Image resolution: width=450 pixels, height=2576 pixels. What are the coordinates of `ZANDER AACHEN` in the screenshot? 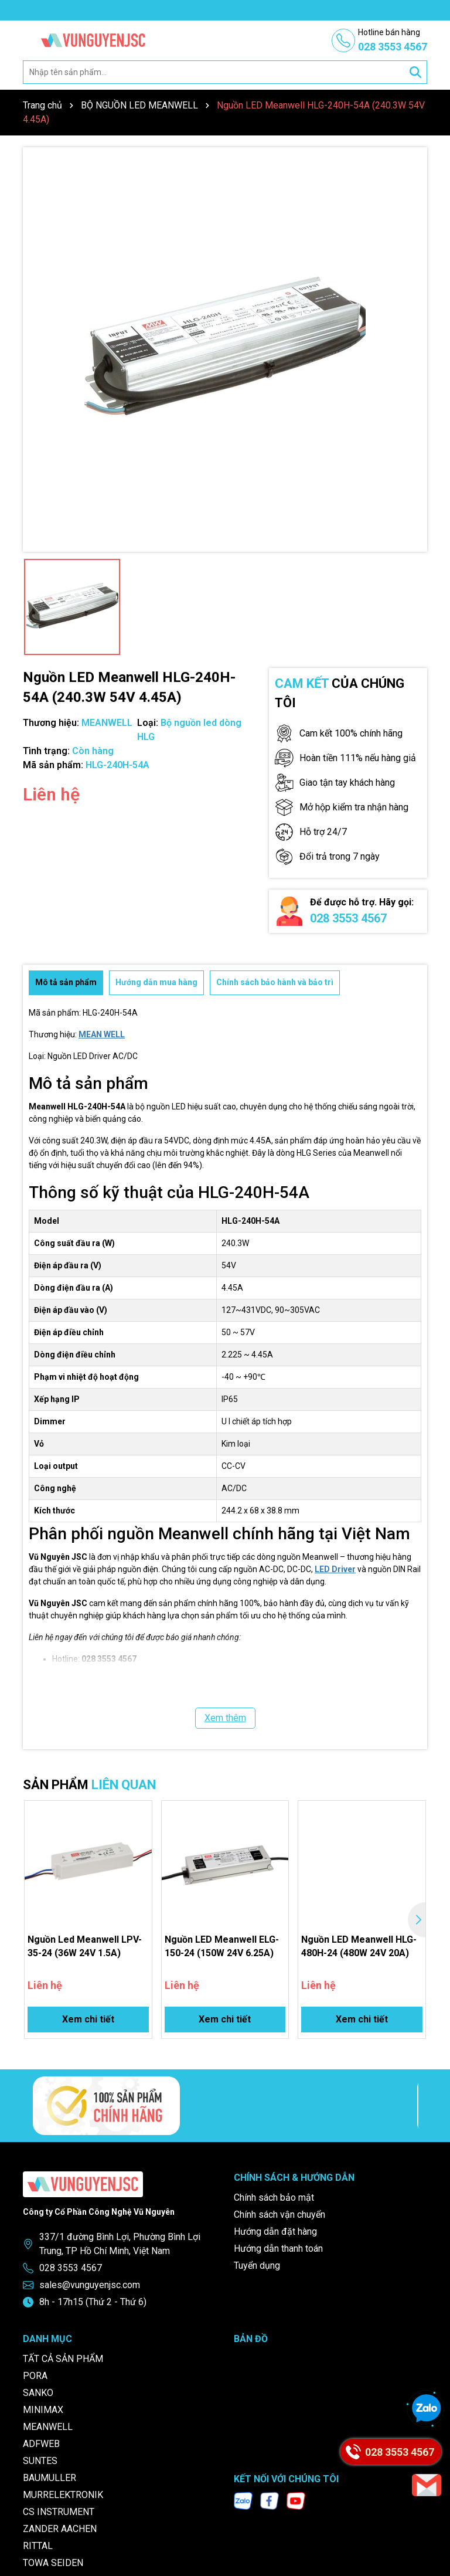 It's located at (60, 2528).